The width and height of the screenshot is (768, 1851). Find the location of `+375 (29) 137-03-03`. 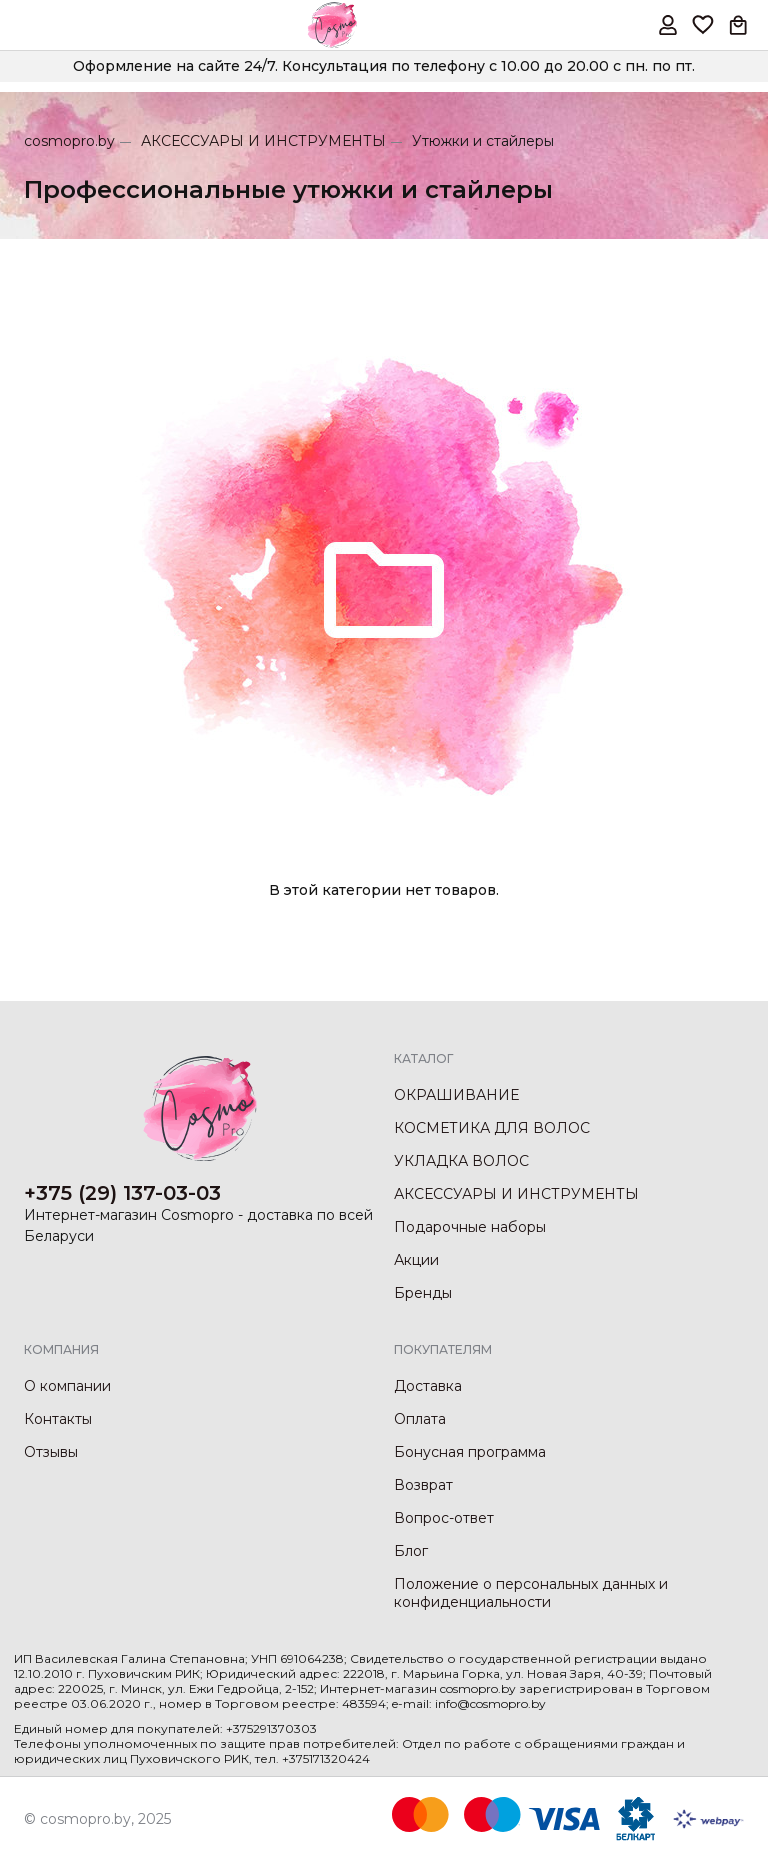

+375 (29) 137-03-03 is located at coordinates (122, 1193).